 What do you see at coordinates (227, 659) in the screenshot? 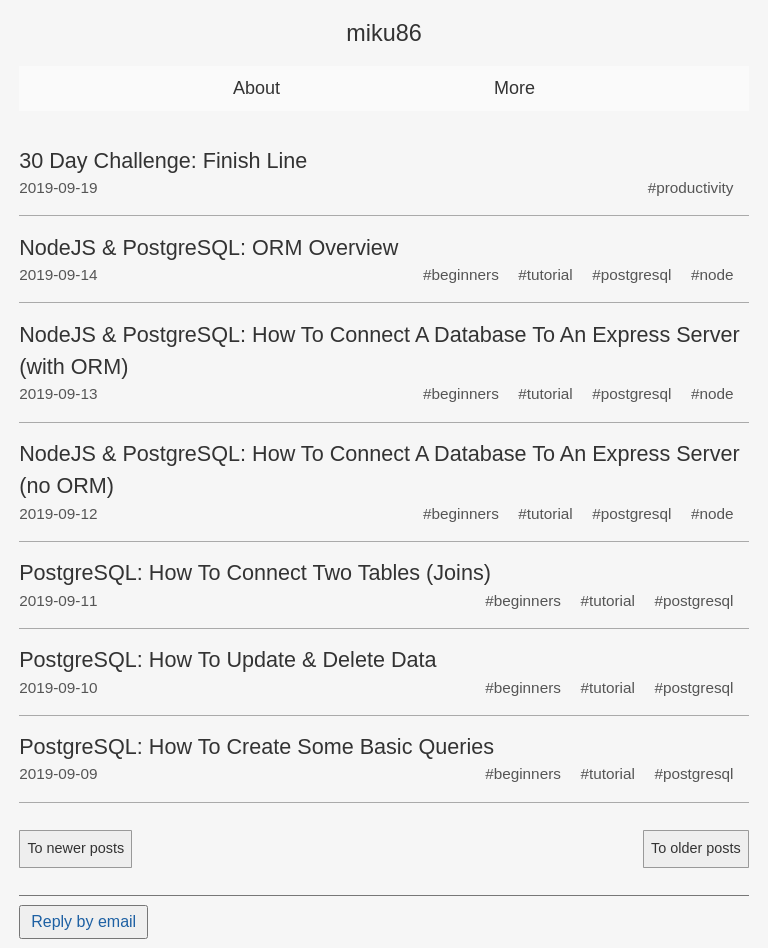
I see `PostgreSQL: How To Update & Delete Data` at bounding box center [227, 659].